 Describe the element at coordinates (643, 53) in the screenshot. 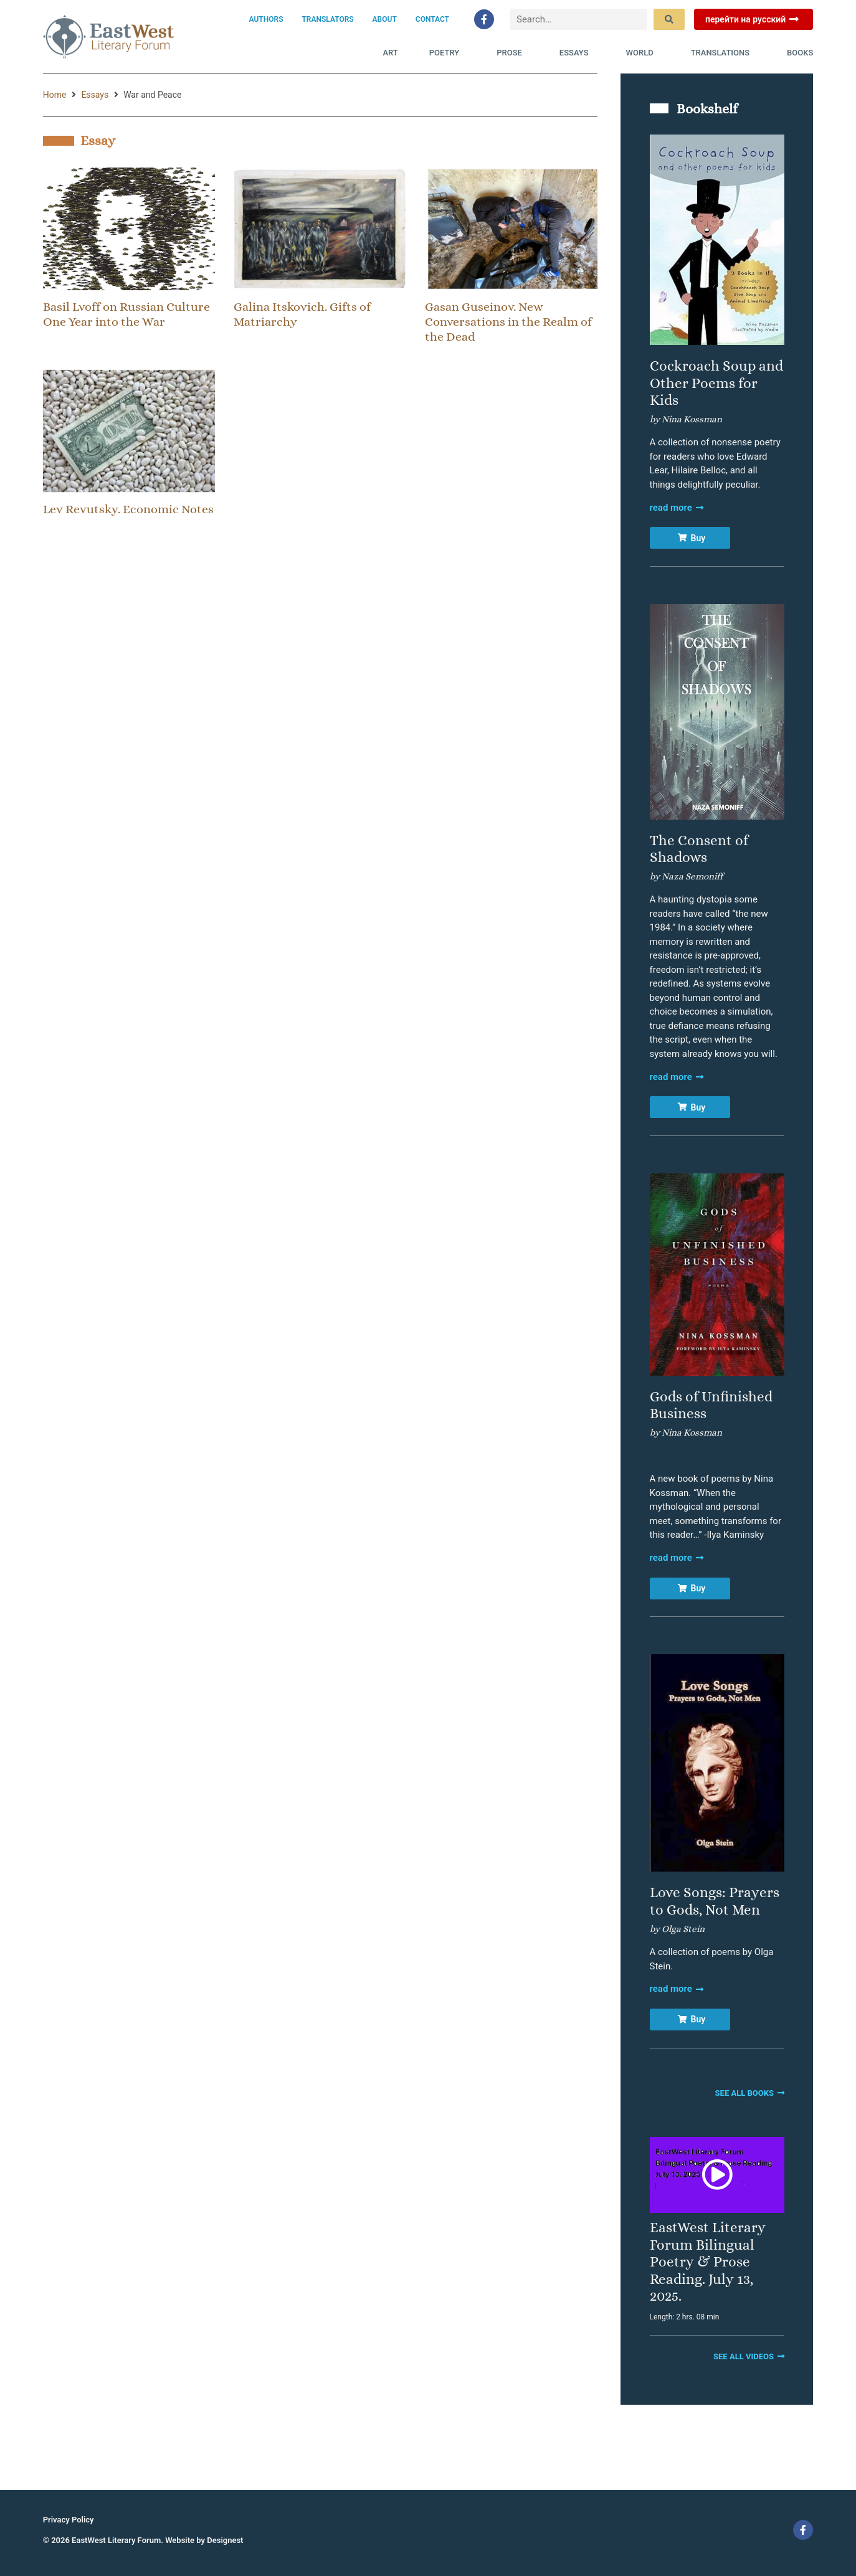

I see `World` at that location.